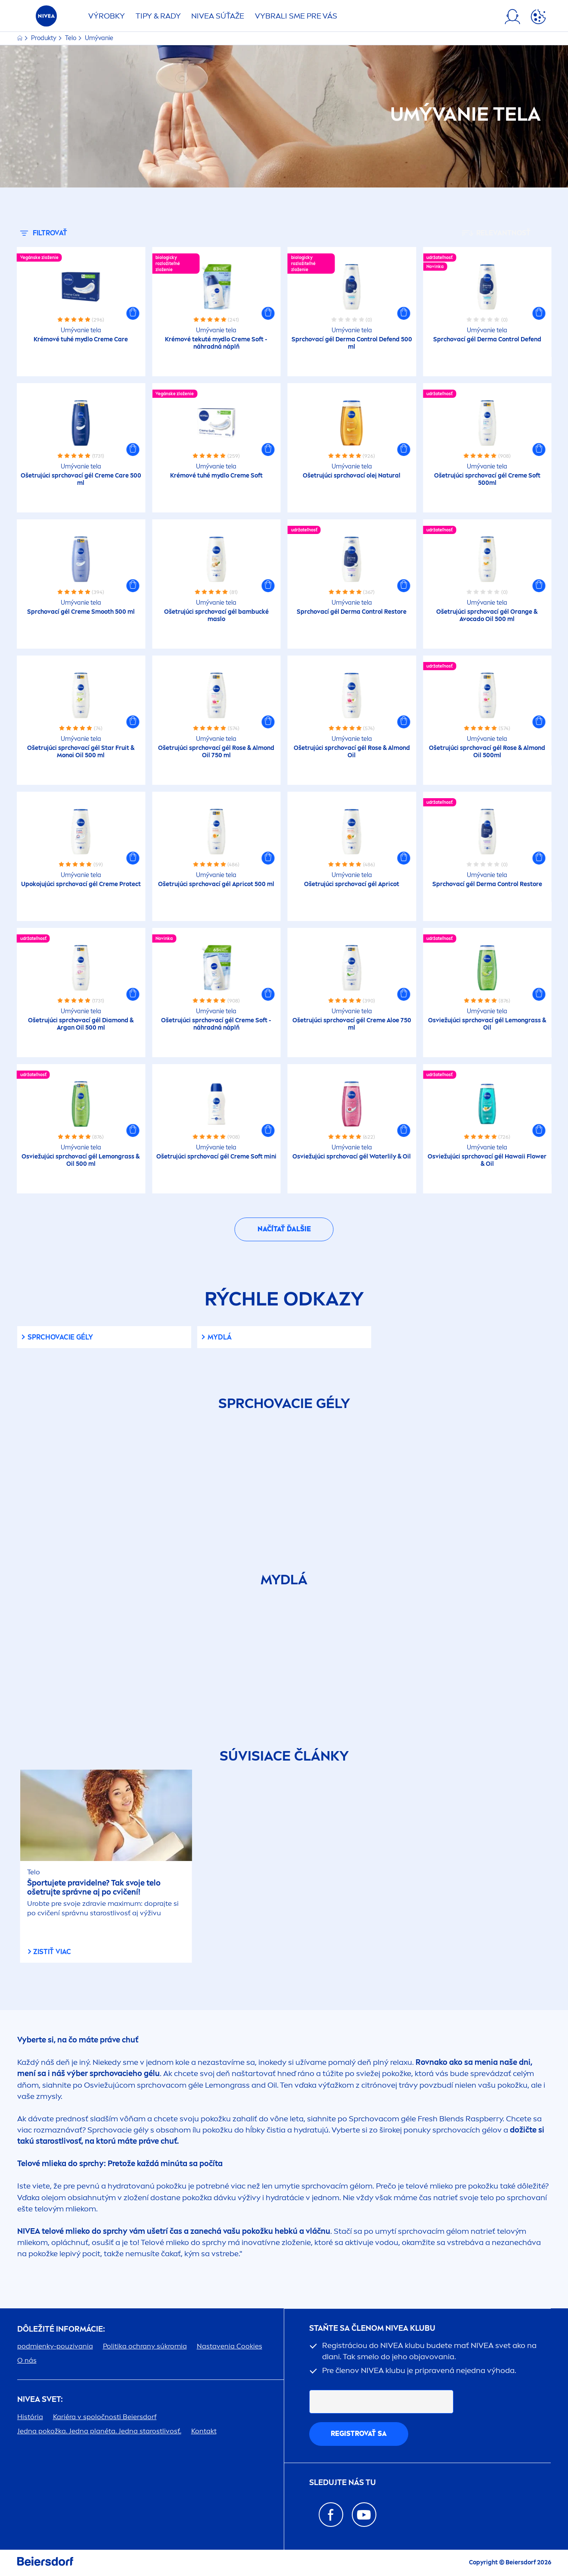  I want to click on Sprchovacie gély, so click(60, 1337).